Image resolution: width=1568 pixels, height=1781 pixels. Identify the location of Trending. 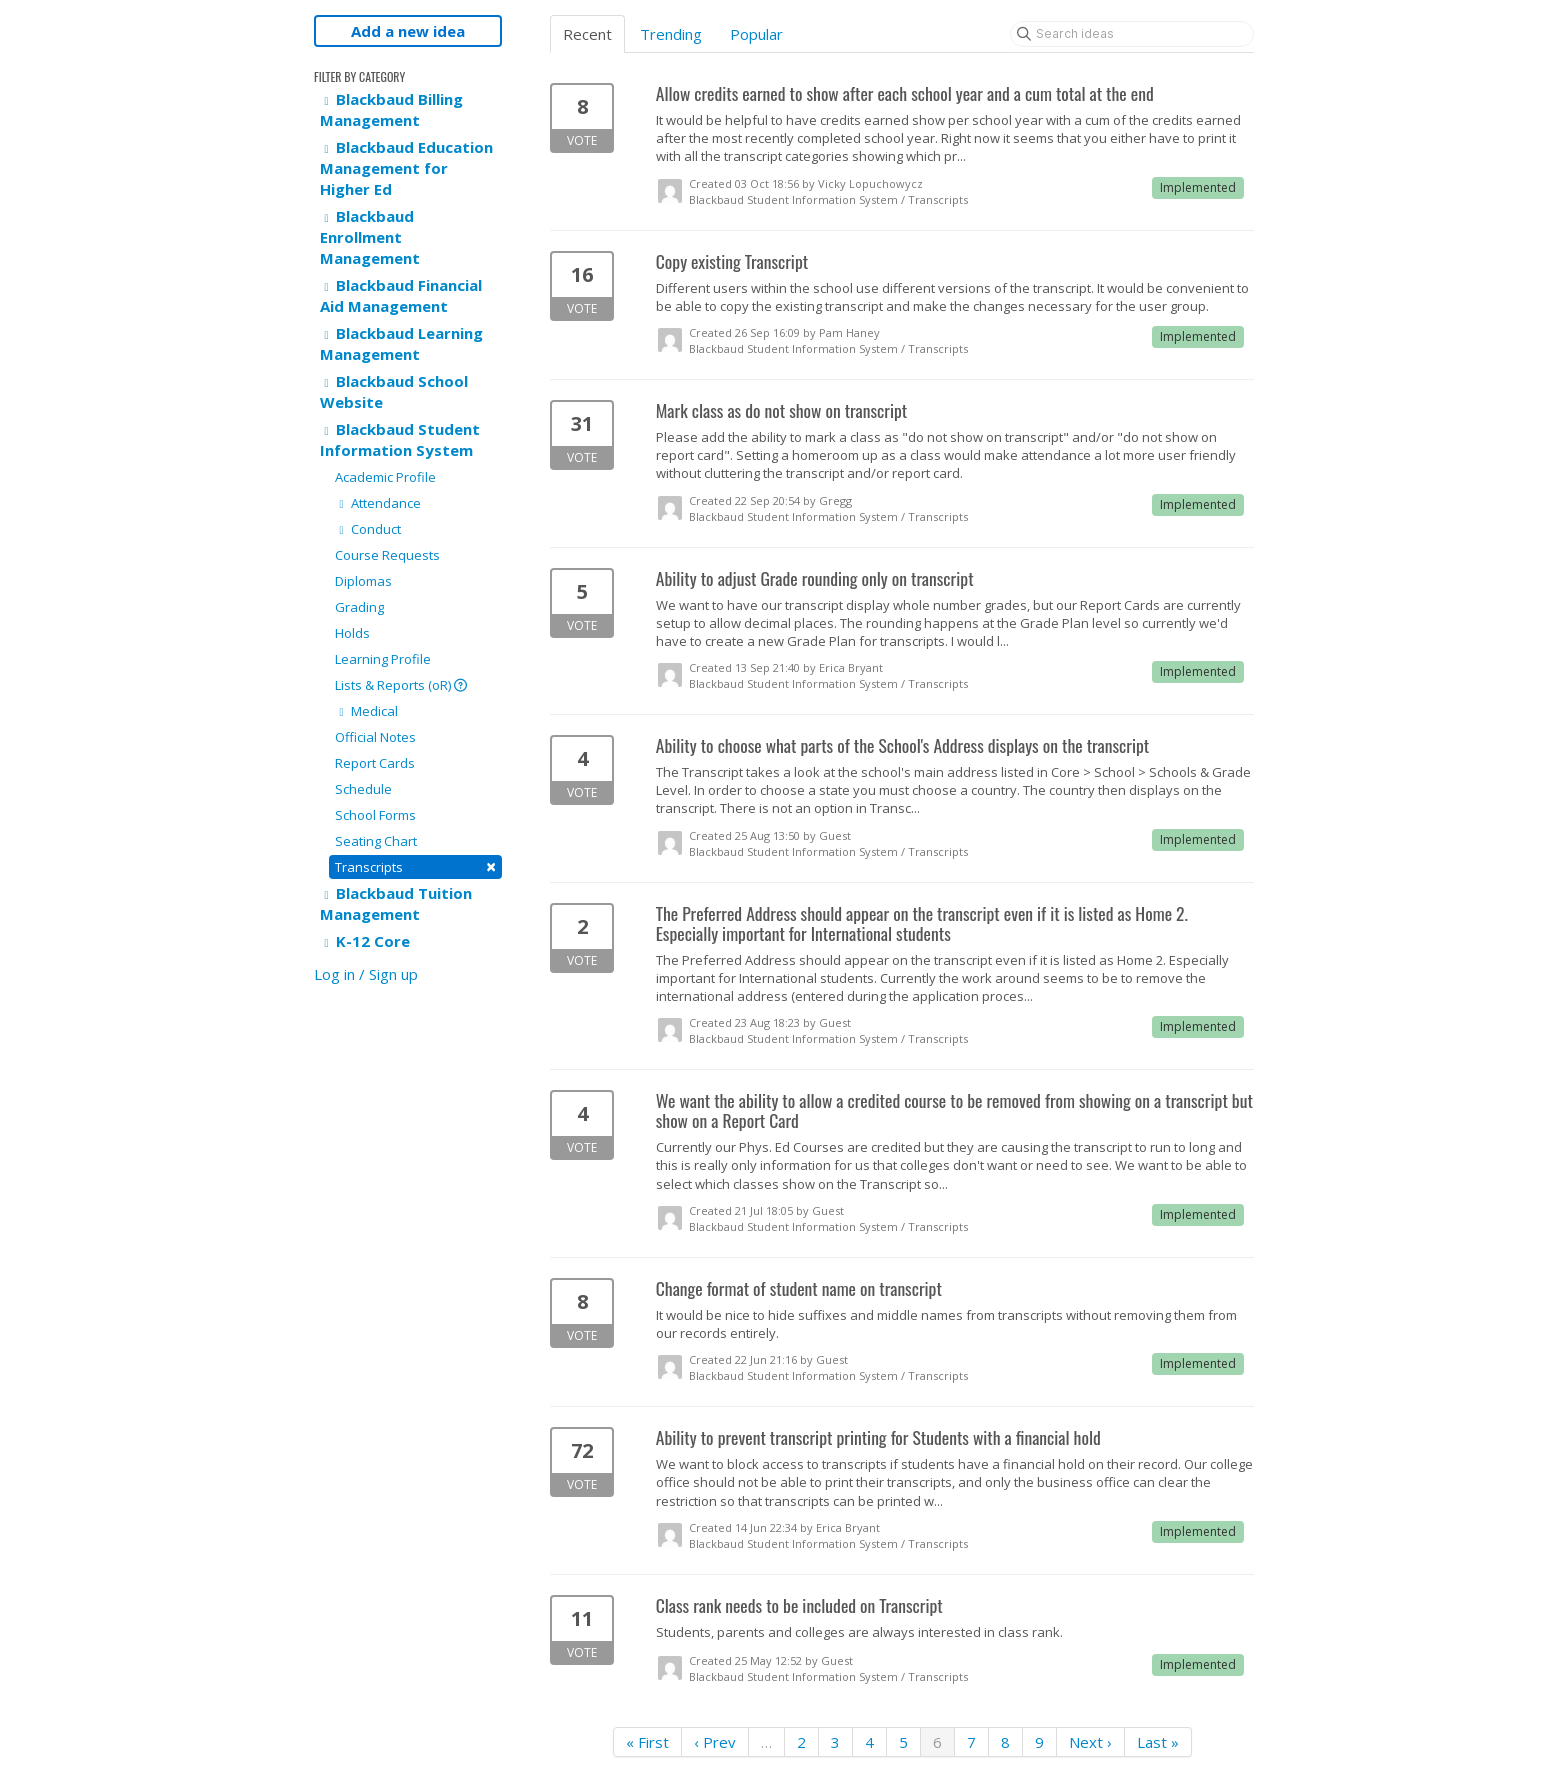
(671, 34).